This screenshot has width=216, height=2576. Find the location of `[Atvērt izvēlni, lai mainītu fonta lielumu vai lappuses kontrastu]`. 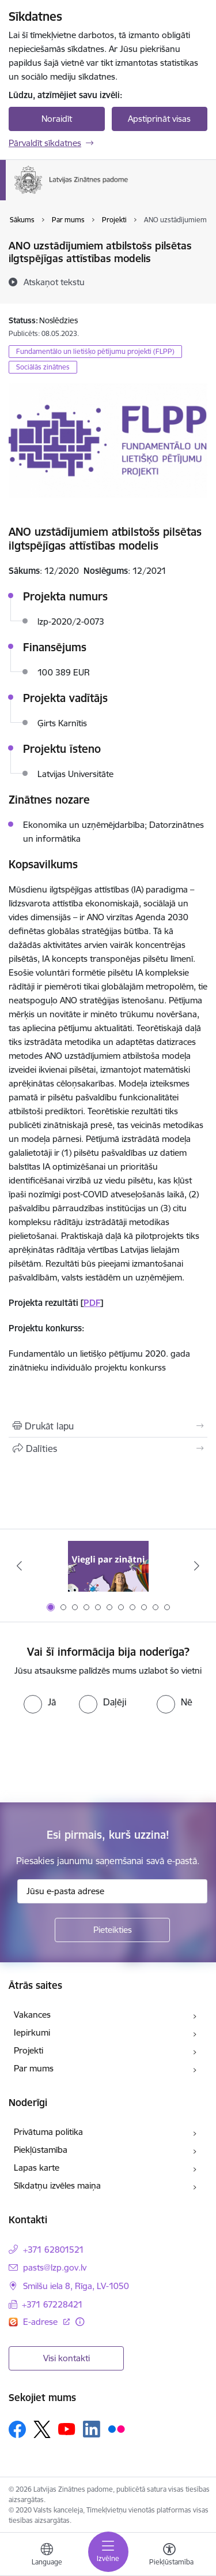

[Atvērt izvēlni, lai mainītu fonta lielumu vai lappuses kontrastu] is located at coordinates (169, 2556).